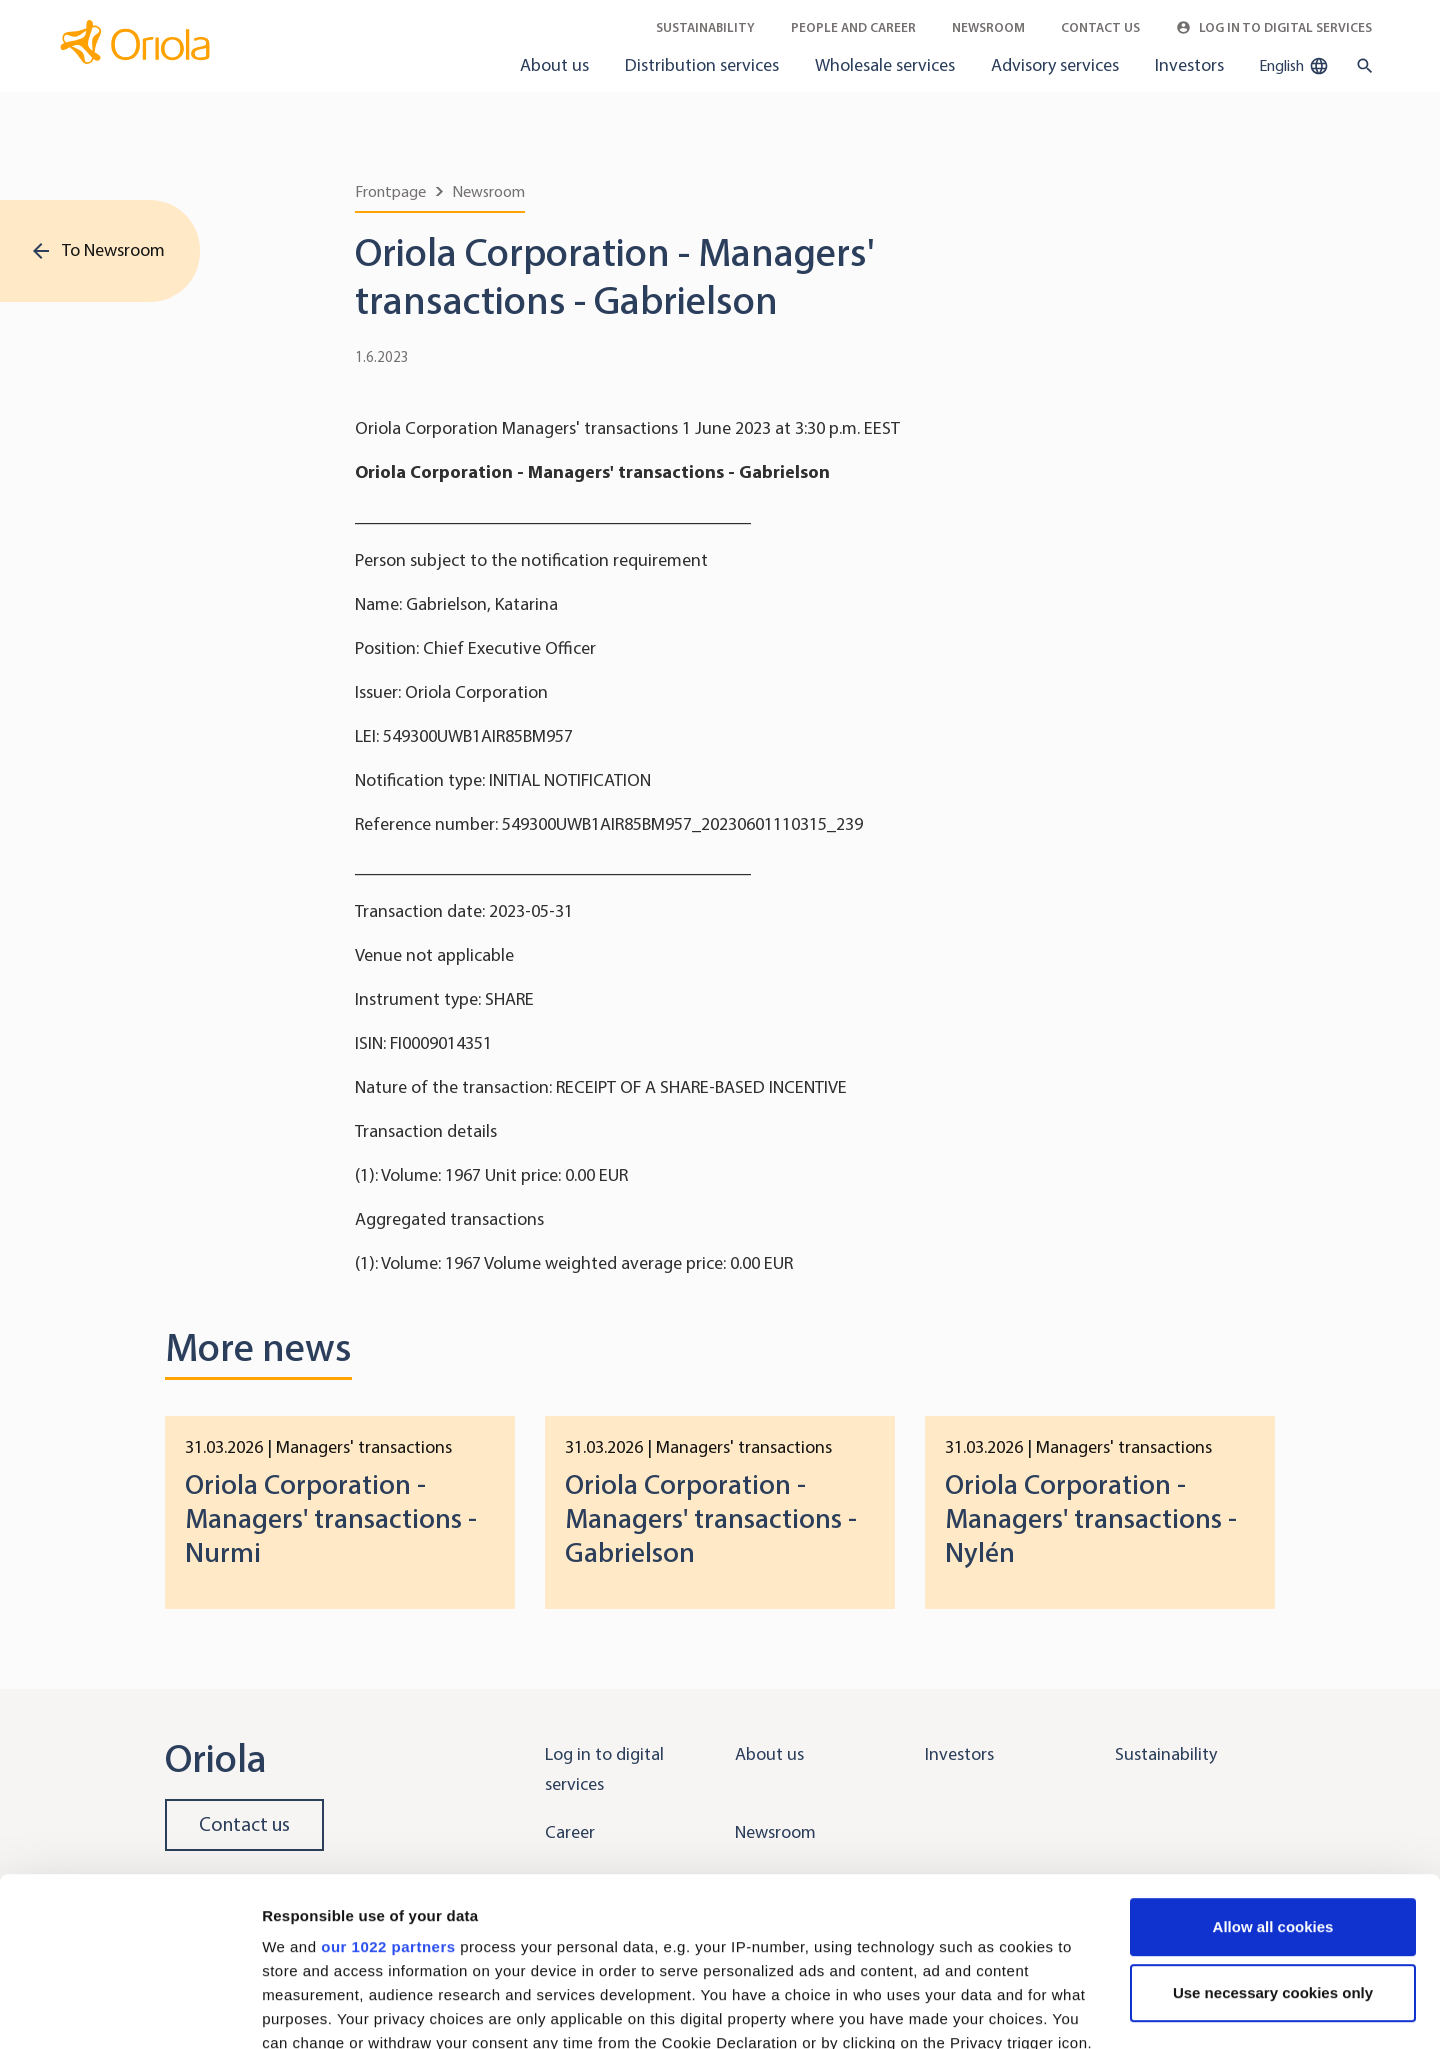 This screenshot has width=1440, height=2049. Describe the element at coordinates (1273, 1834) in the screenshot. I see `Use necessary cookies only` at that location.